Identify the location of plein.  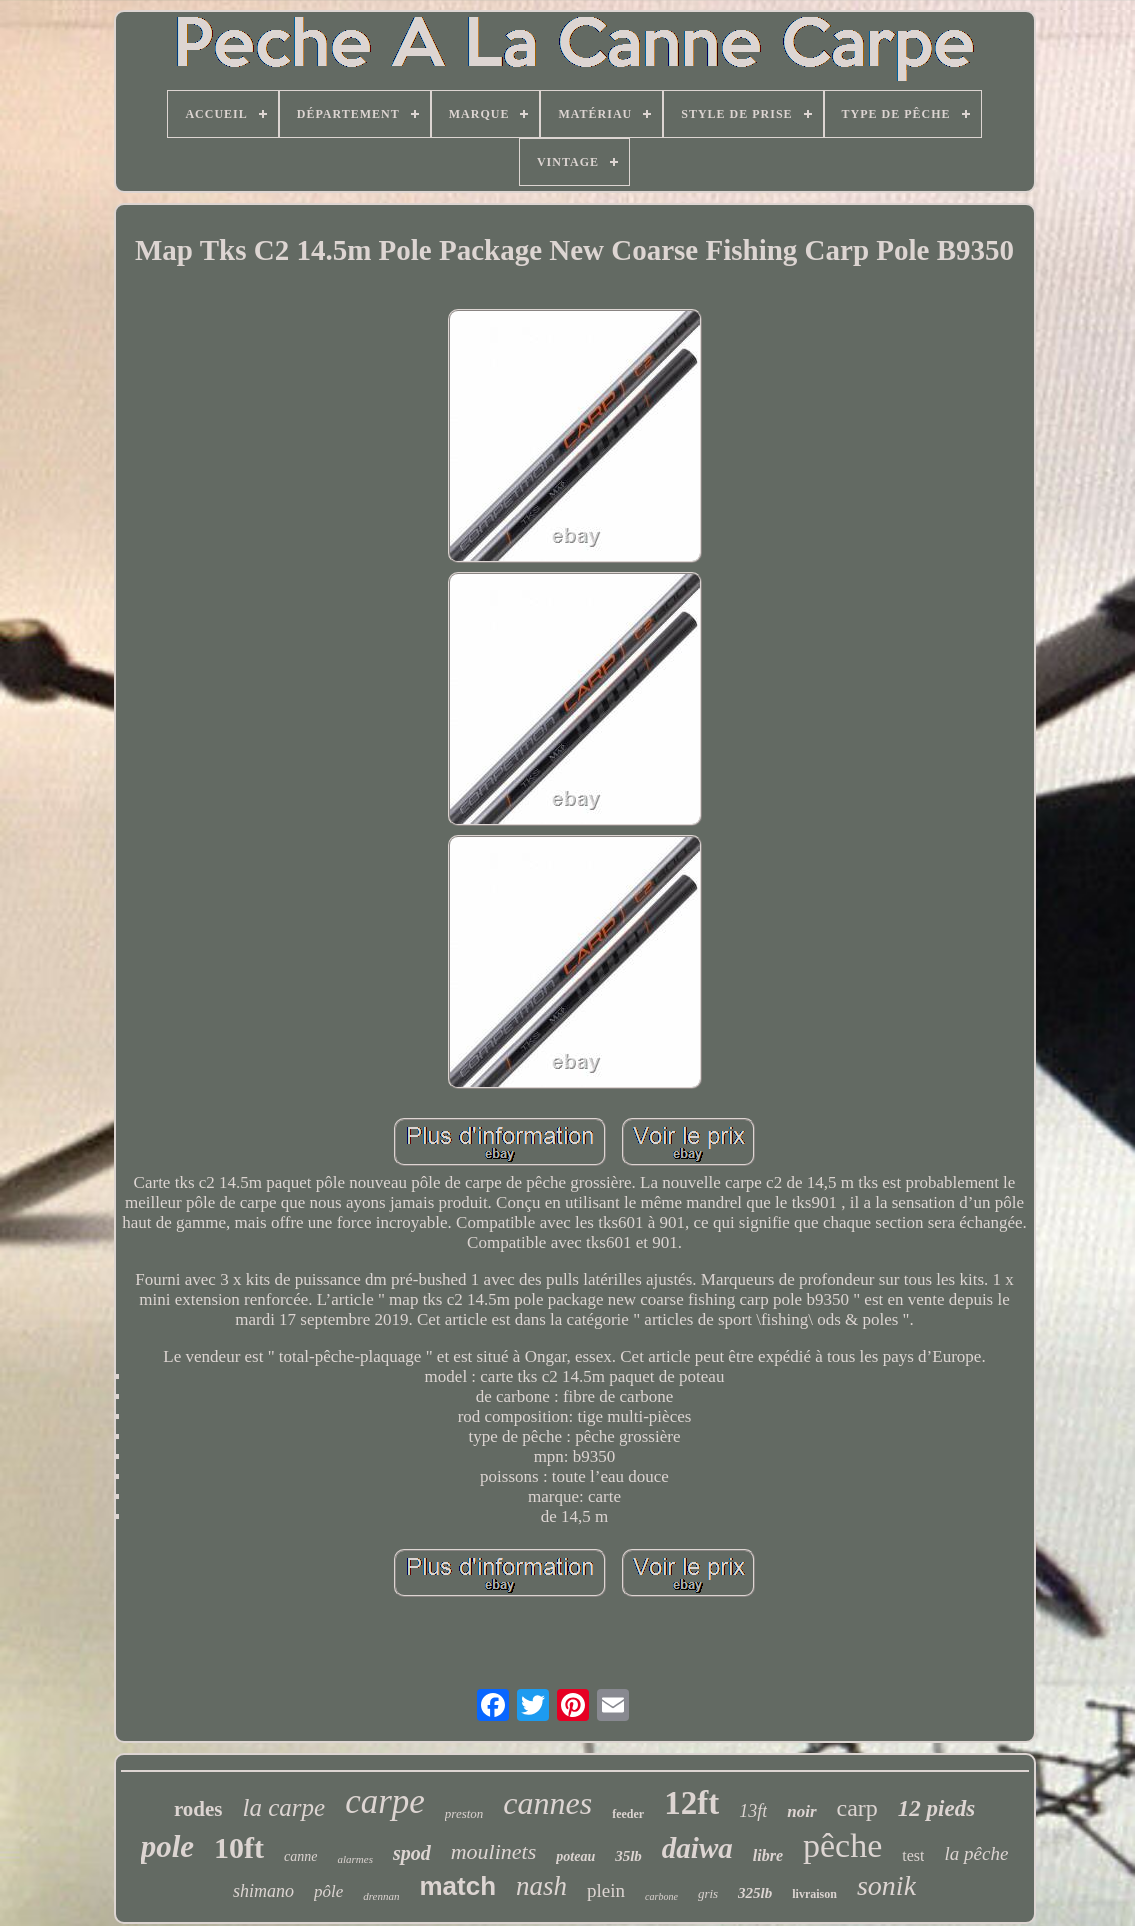
(606, 1890).